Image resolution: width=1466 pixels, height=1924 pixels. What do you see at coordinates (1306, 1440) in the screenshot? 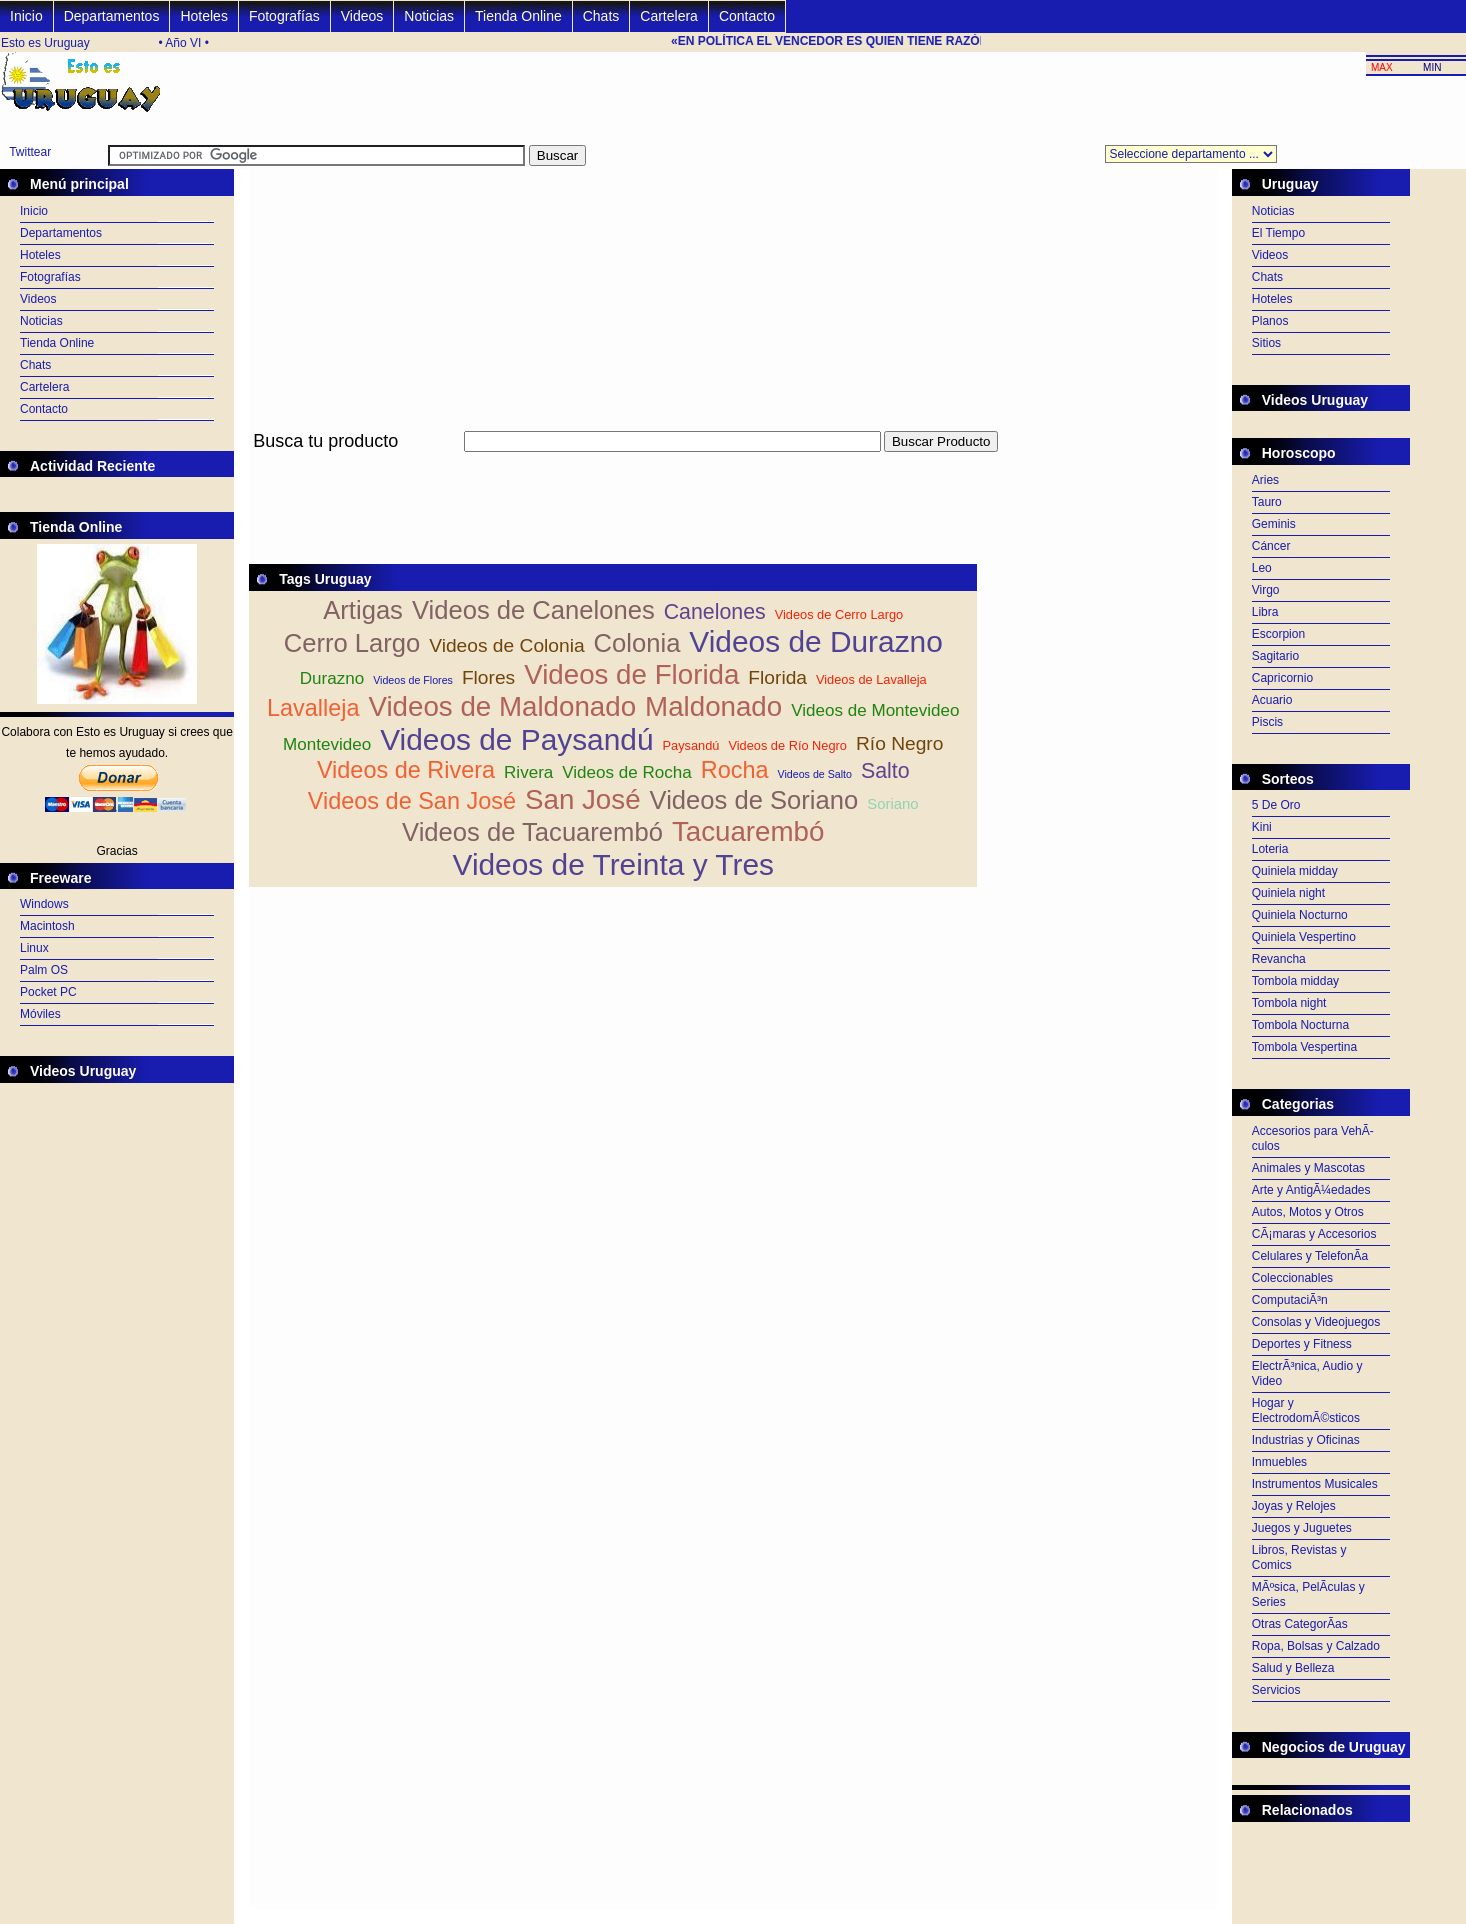
I see `Industrias y Oficinas` at bounding box center [1306, 1440].